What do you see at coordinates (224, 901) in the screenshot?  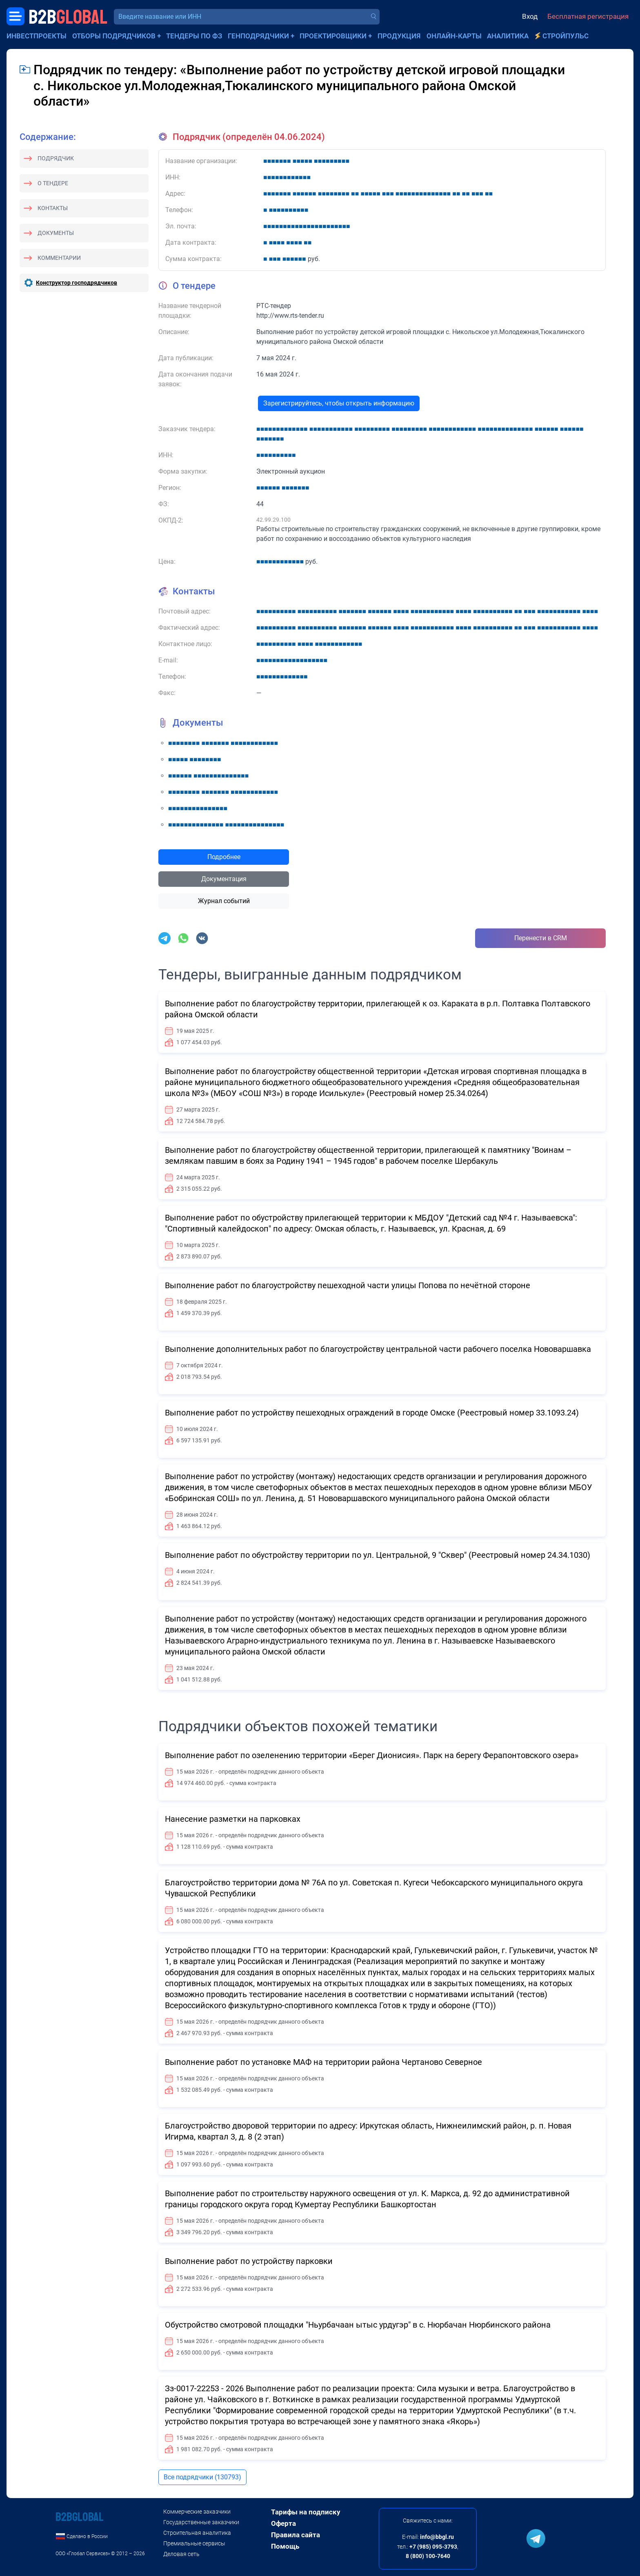 I see `Журнал событий` at bounding box center [224, 901].